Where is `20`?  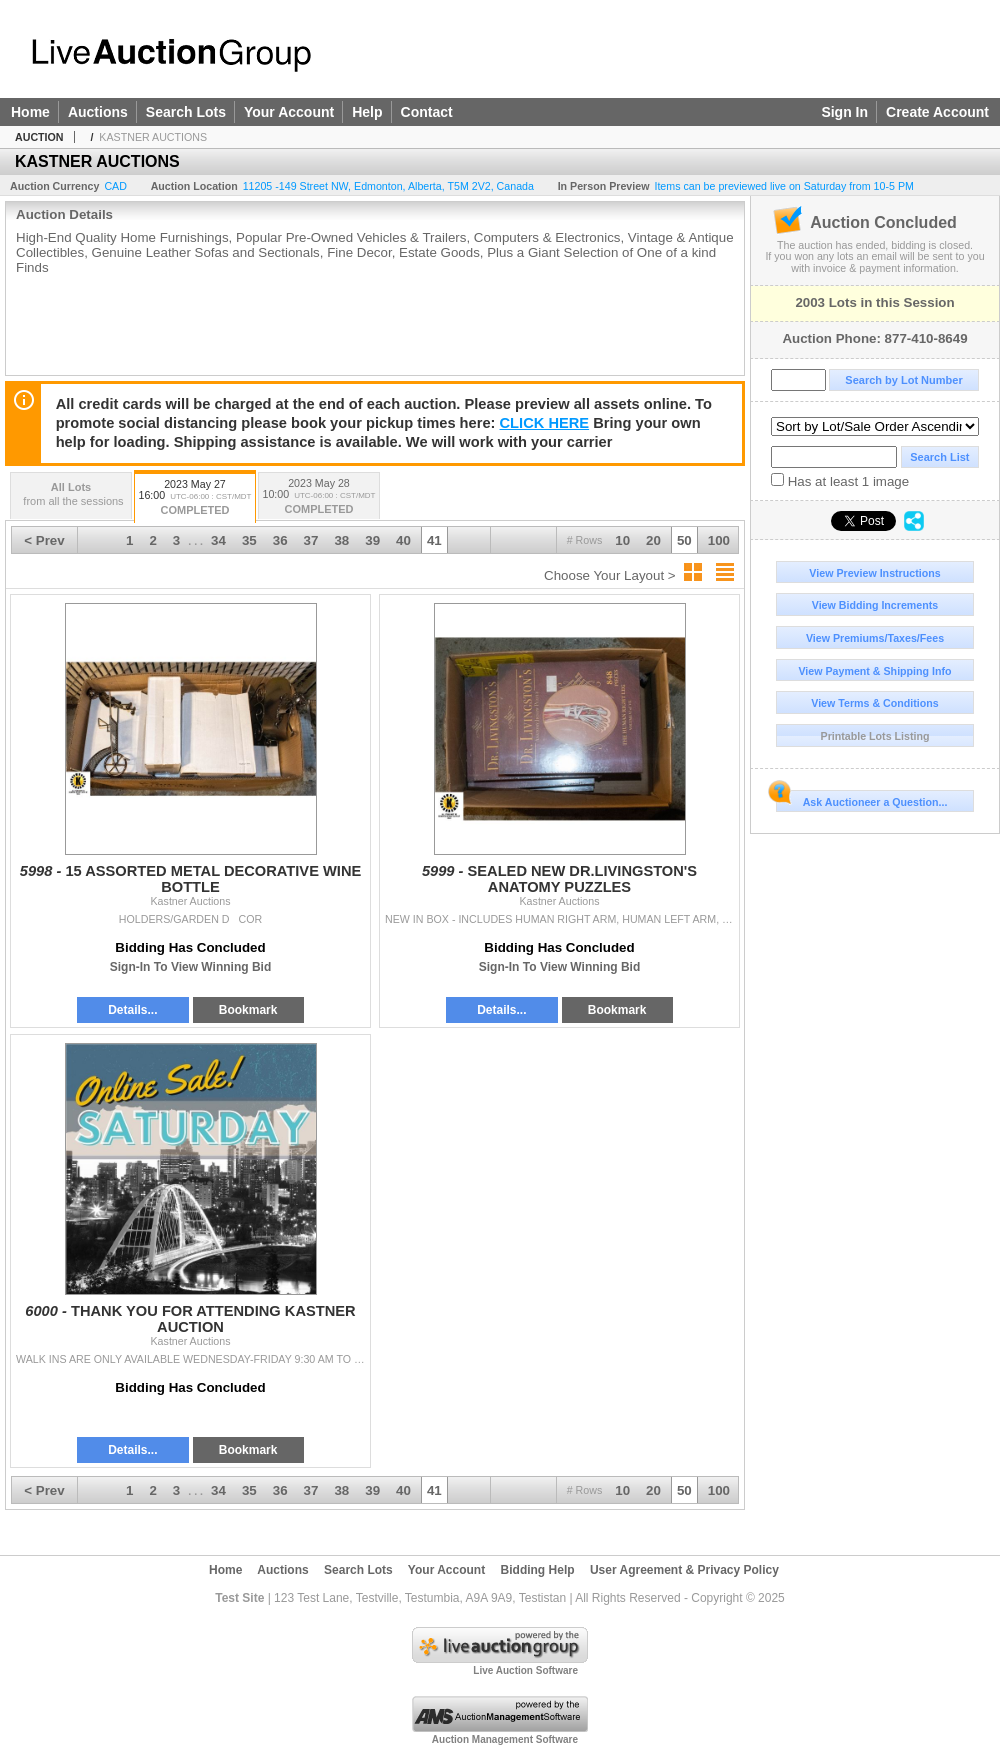 20 is located at coordinates (653, 540).